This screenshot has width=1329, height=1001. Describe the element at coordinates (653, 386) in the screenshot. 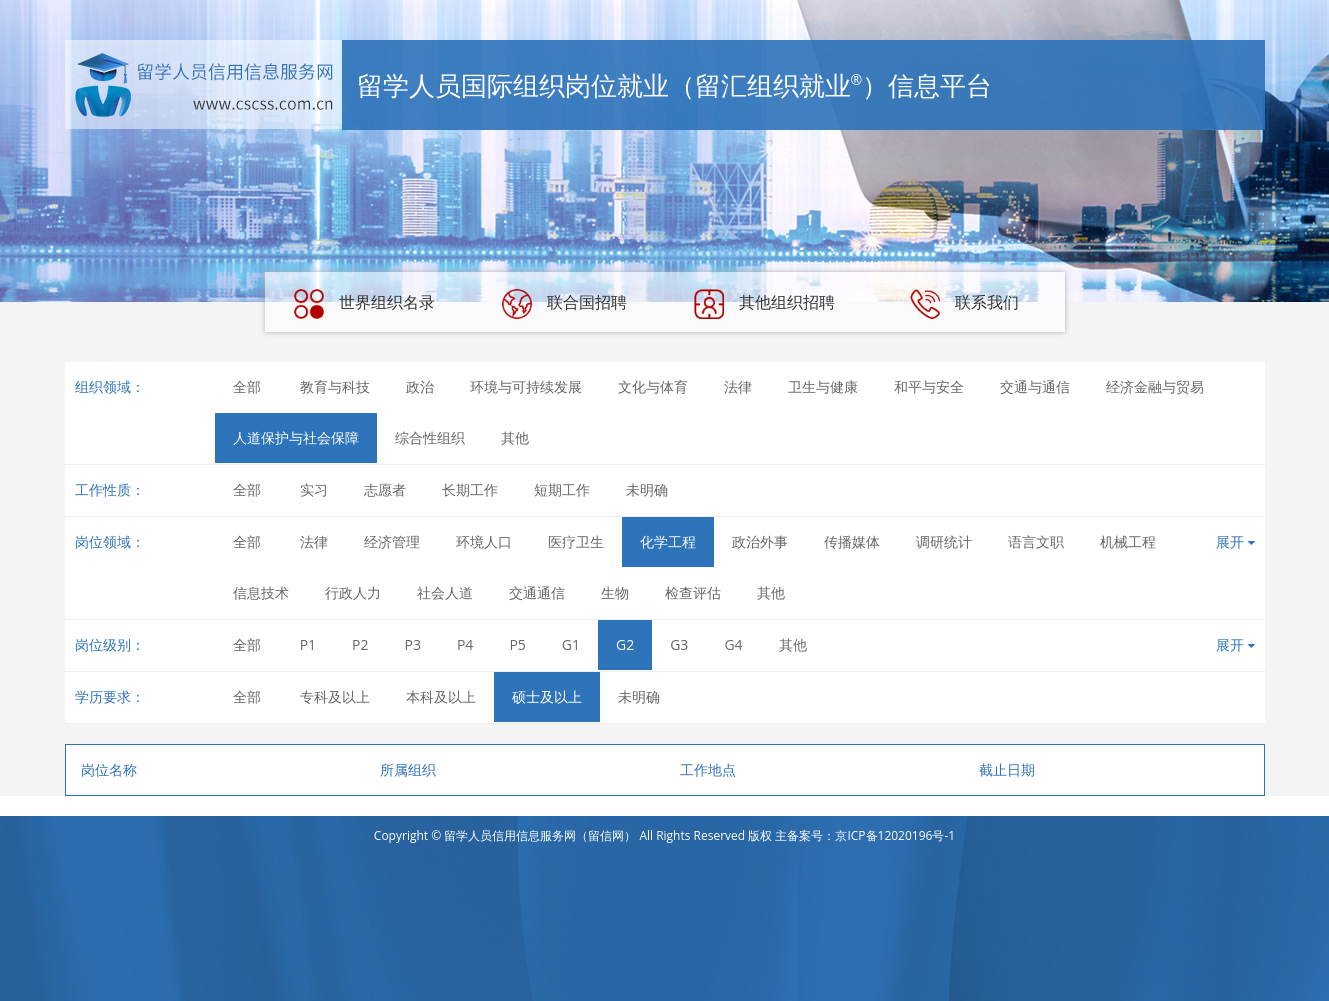

I see `文化与体育` at that location.